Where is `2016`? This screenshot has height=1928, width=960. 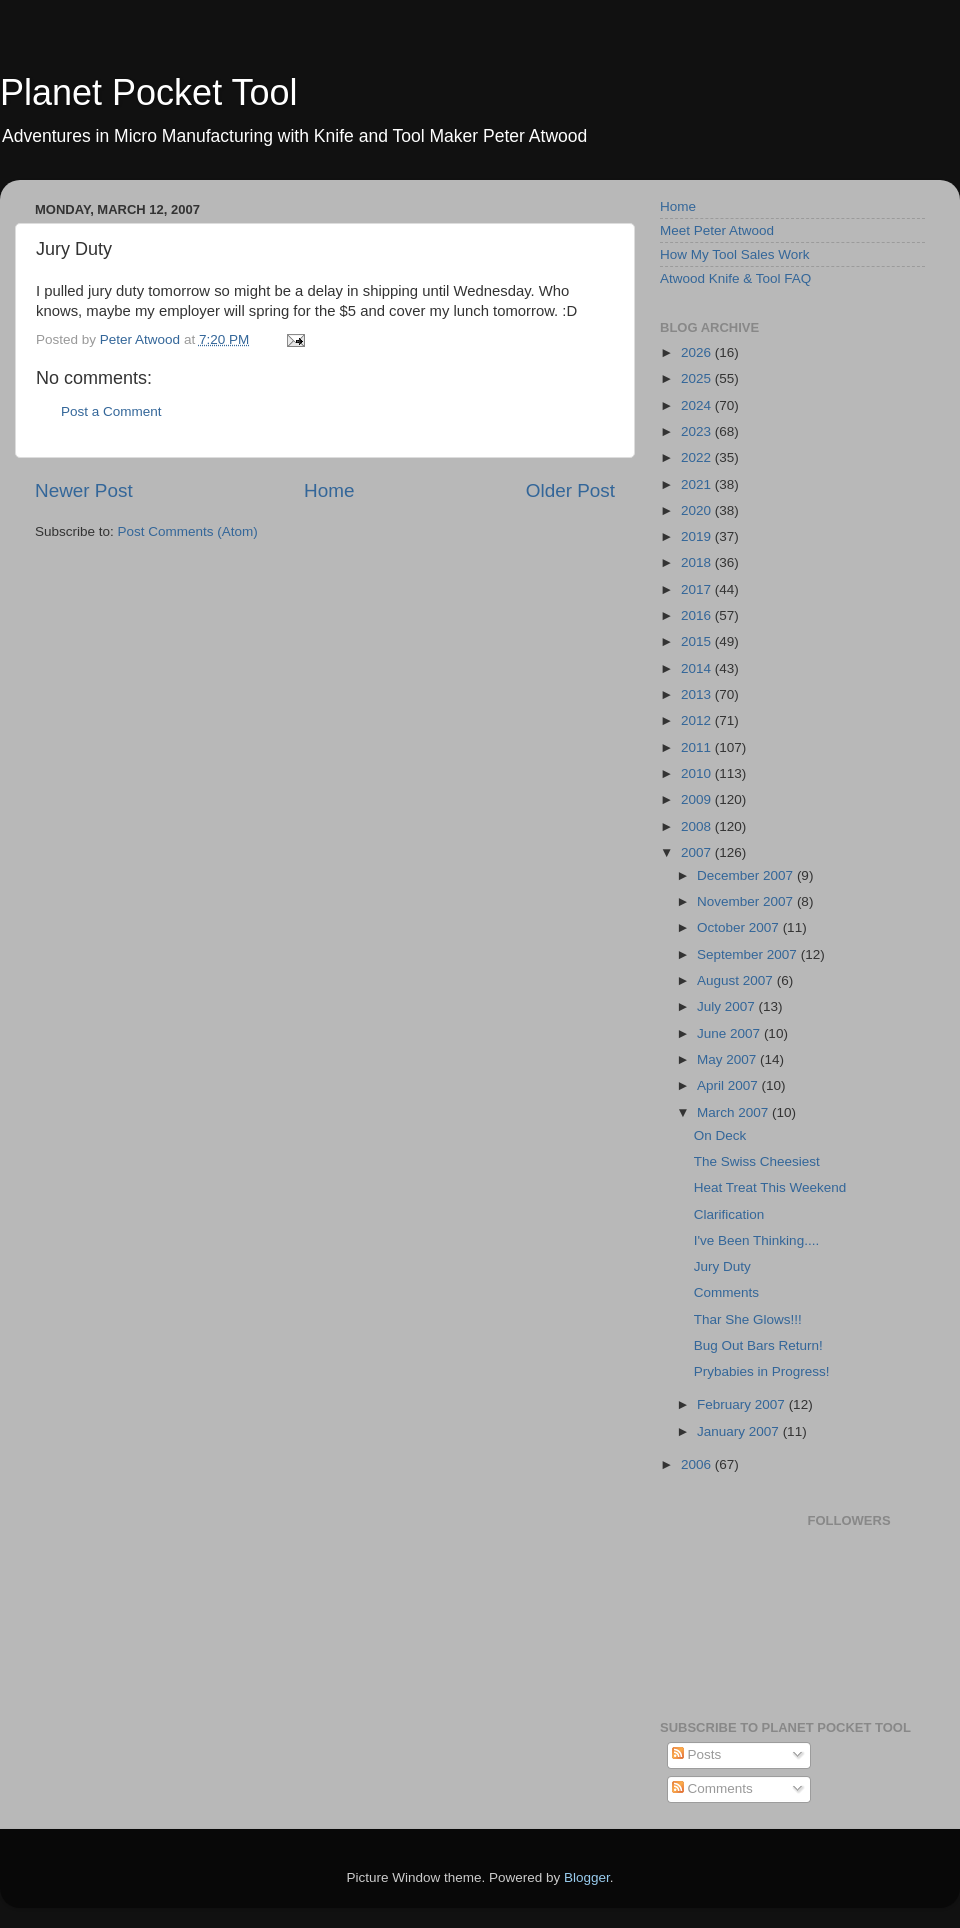 2016 is located at coordinates (698, 615).